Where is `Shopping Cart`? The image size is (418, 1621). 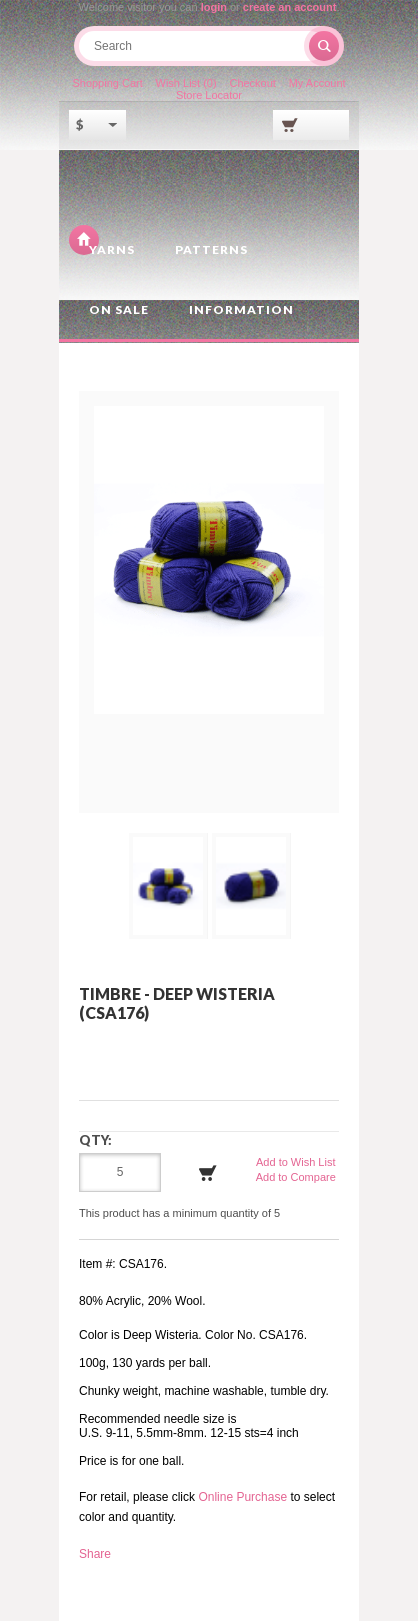 Shopping Cart is located at coordinates (107, 83).